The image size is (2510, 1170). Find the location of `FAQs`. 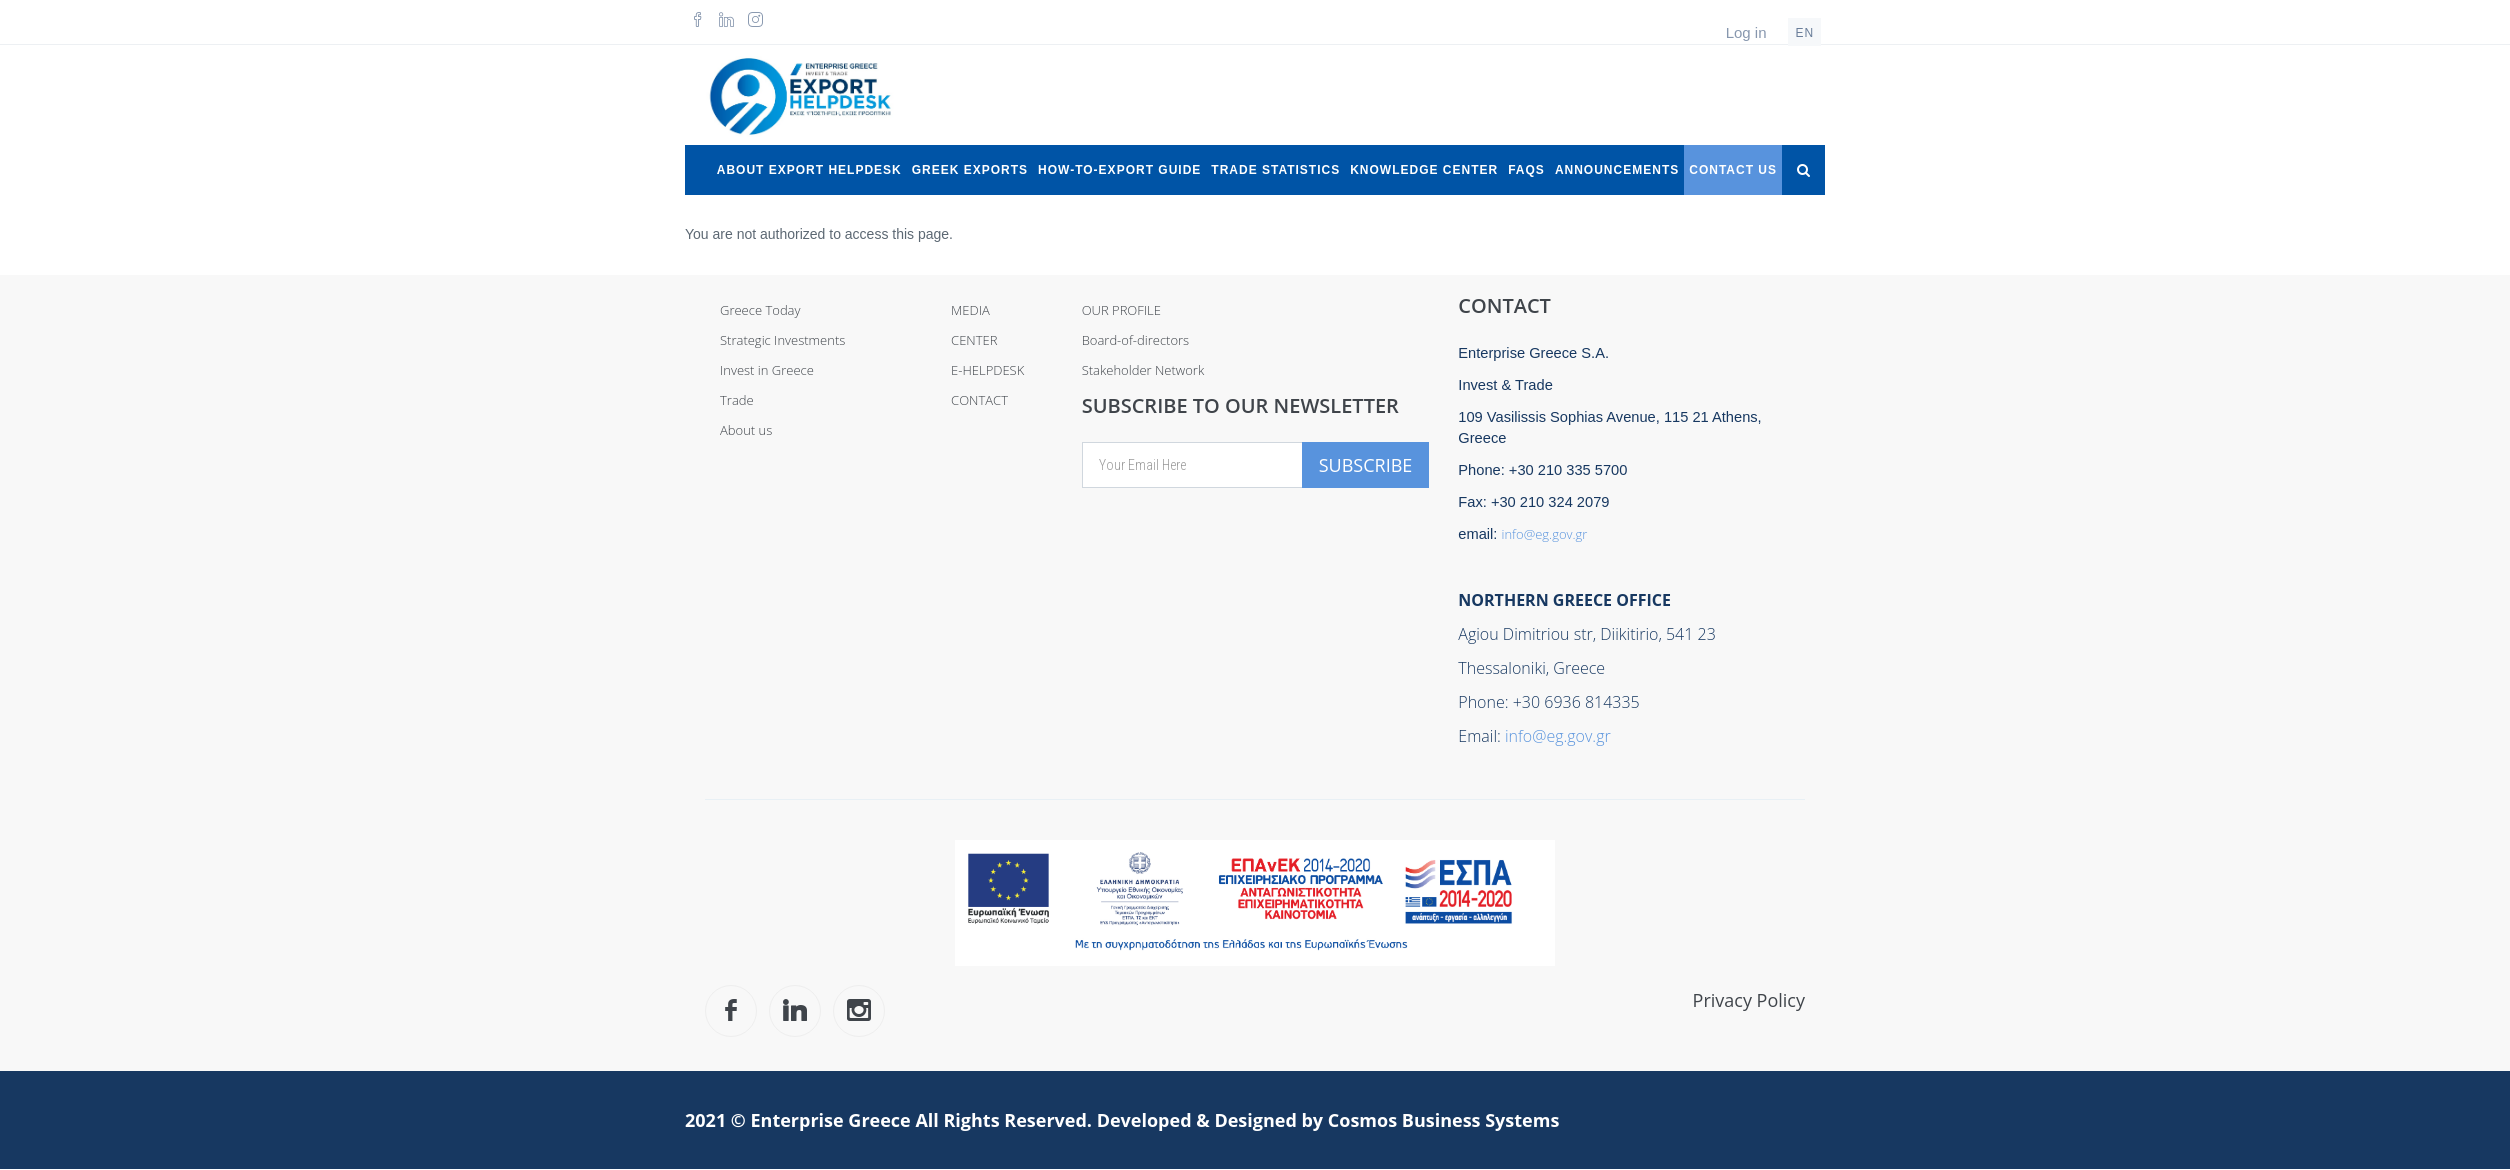

FAQs is located at coordinates (1526, 170).